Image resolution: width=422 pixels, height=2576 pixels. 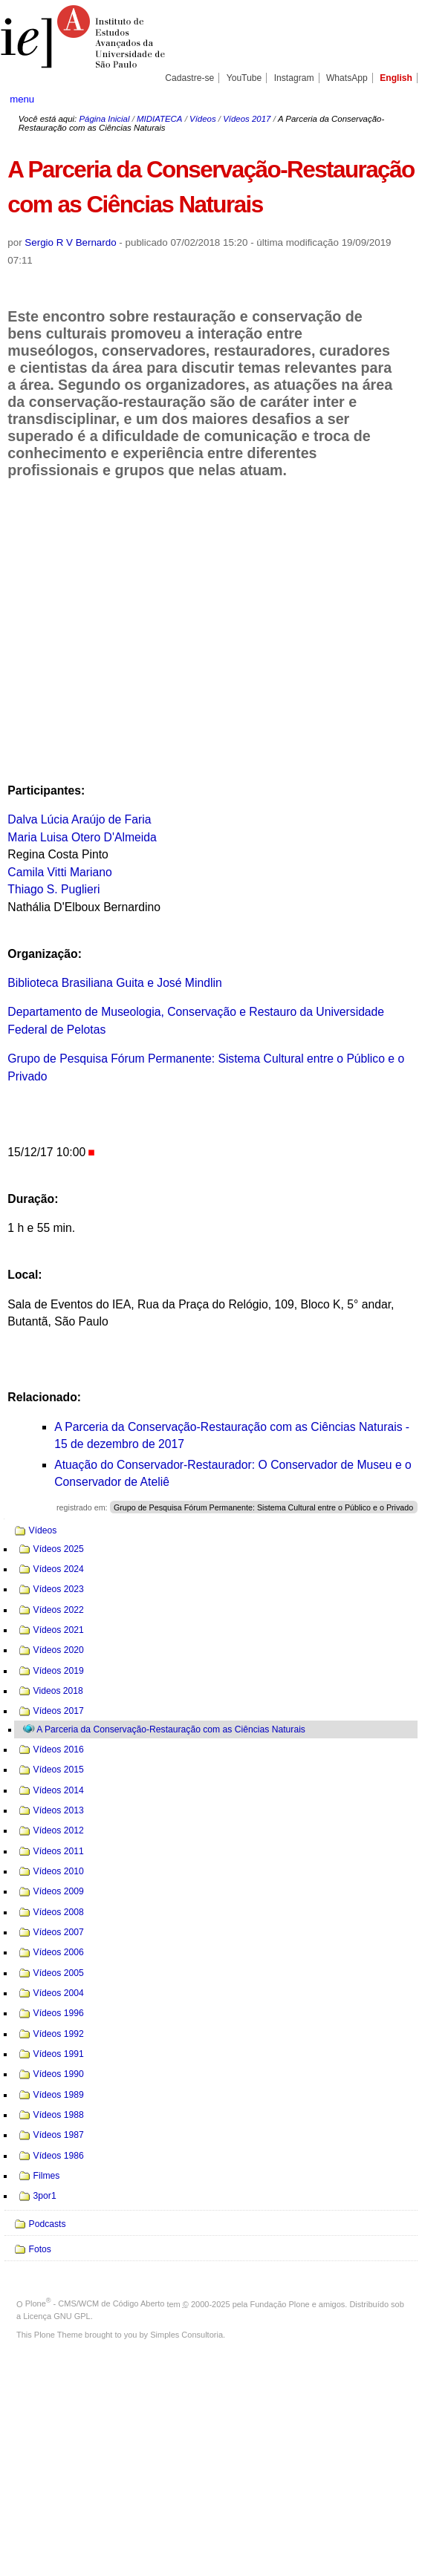 I want to click on Vídeos 2017, so click(x=246, y=118).